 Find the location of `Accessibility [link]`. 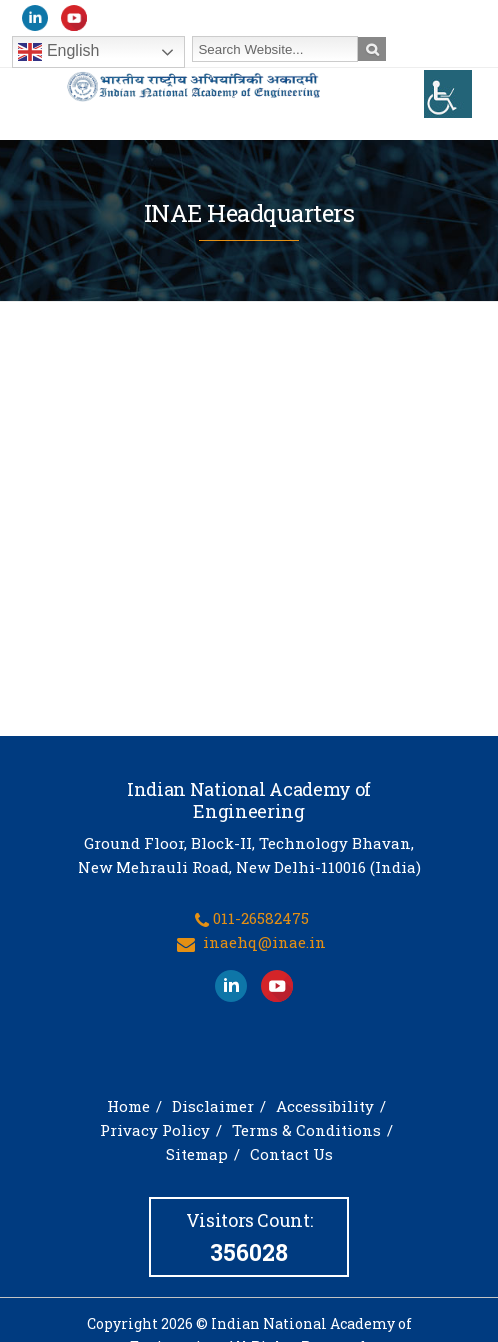

Accessibility [link] is located at coordinates (325, 1114).